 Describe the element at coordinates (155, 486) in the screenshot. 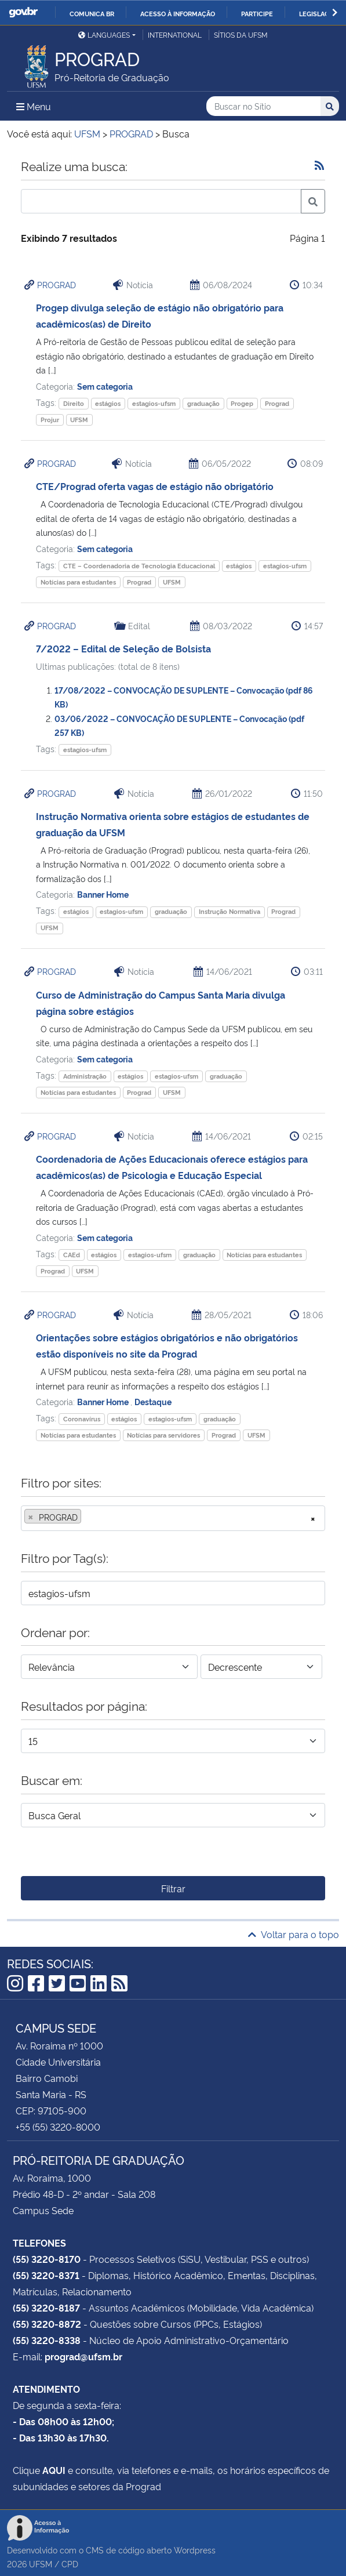

I see `CTE/Prograd oferta vagas de estágio não obrigatório` at that location.